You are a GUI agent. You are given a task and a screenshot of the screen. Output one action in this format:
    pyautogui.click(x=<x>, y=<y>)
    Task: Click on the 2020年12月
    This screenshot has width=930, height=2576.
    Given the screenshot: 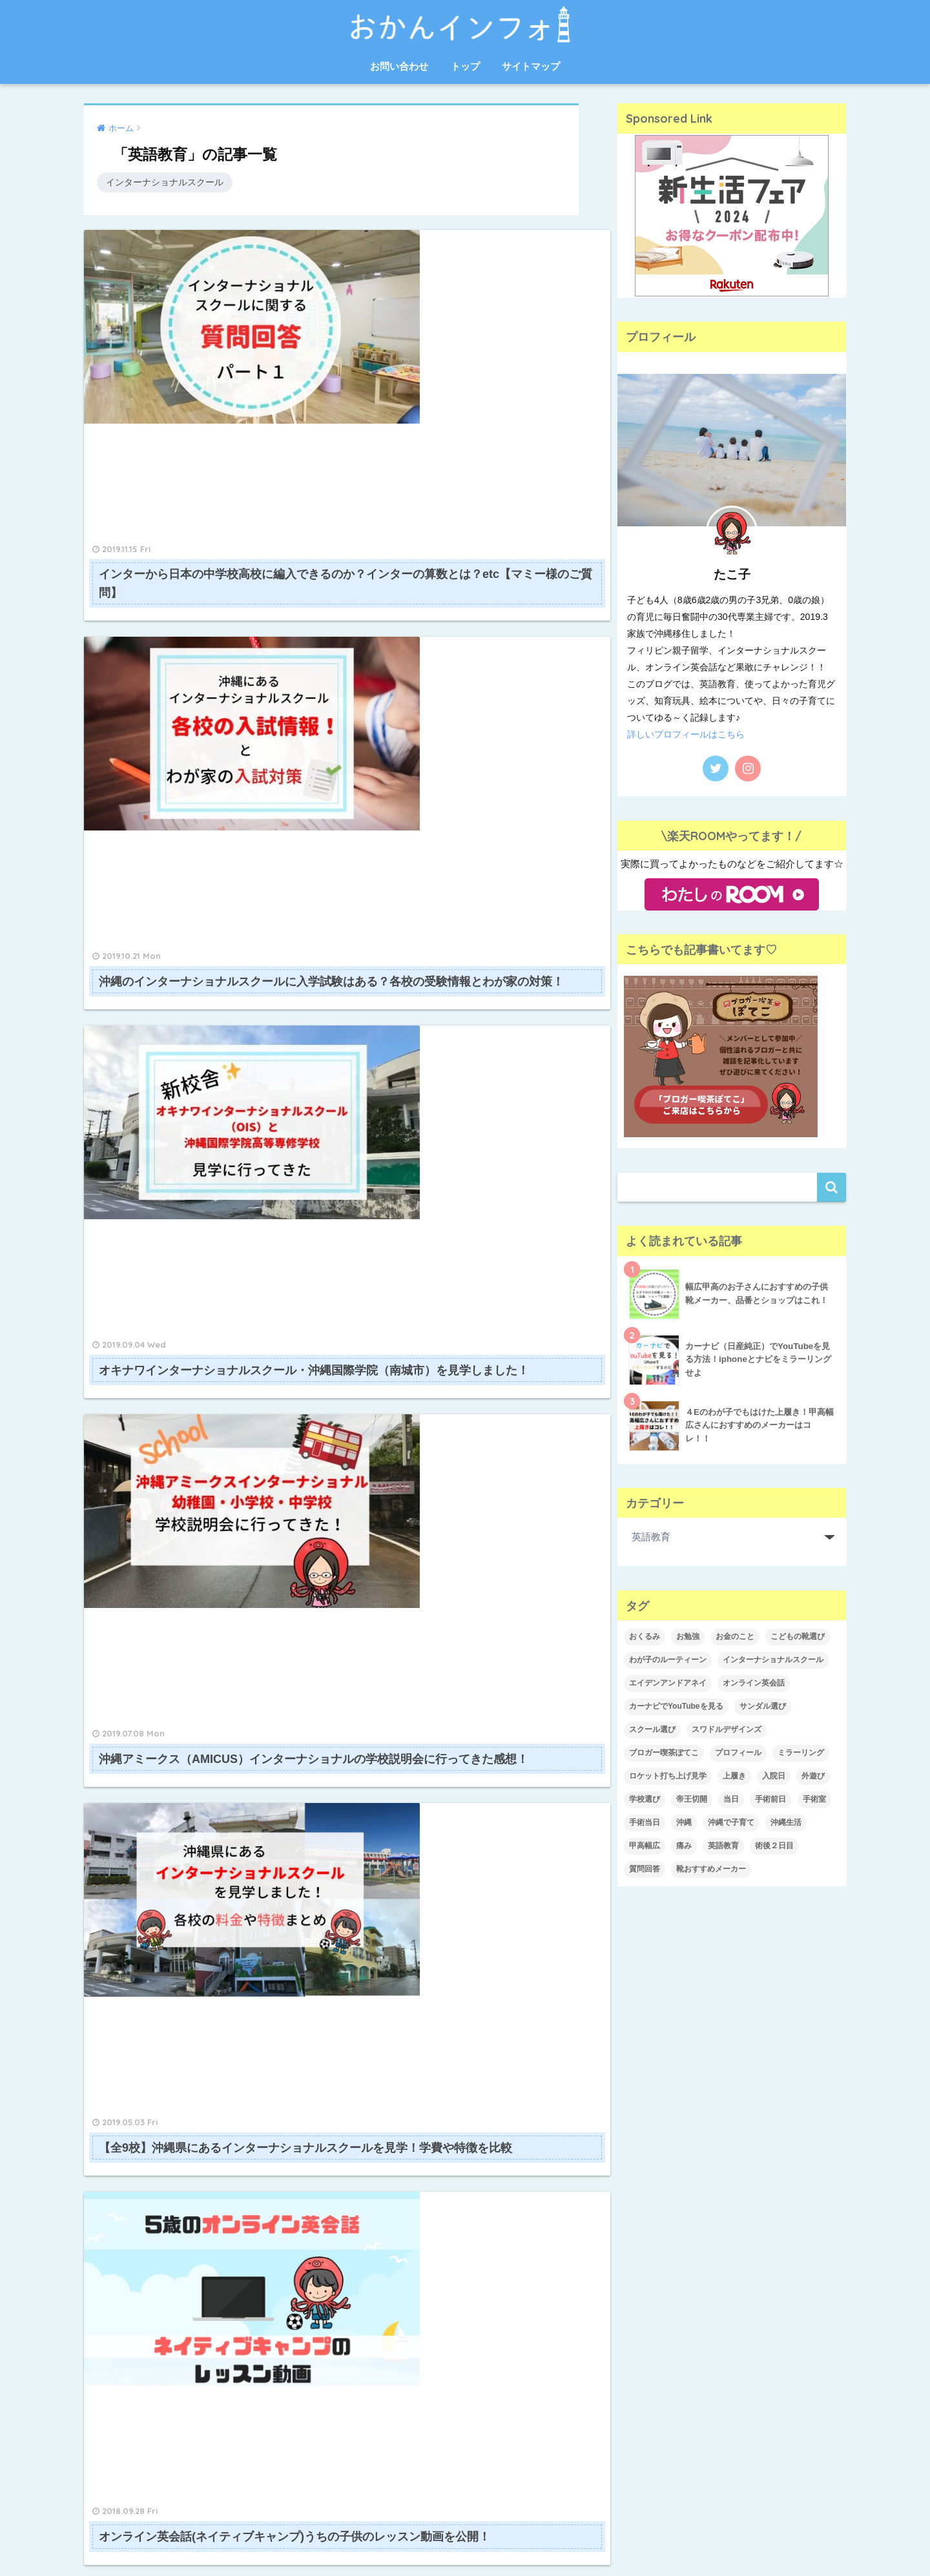 What is the action you would take?
    pyautogui.click(x=383, y=2042)
    